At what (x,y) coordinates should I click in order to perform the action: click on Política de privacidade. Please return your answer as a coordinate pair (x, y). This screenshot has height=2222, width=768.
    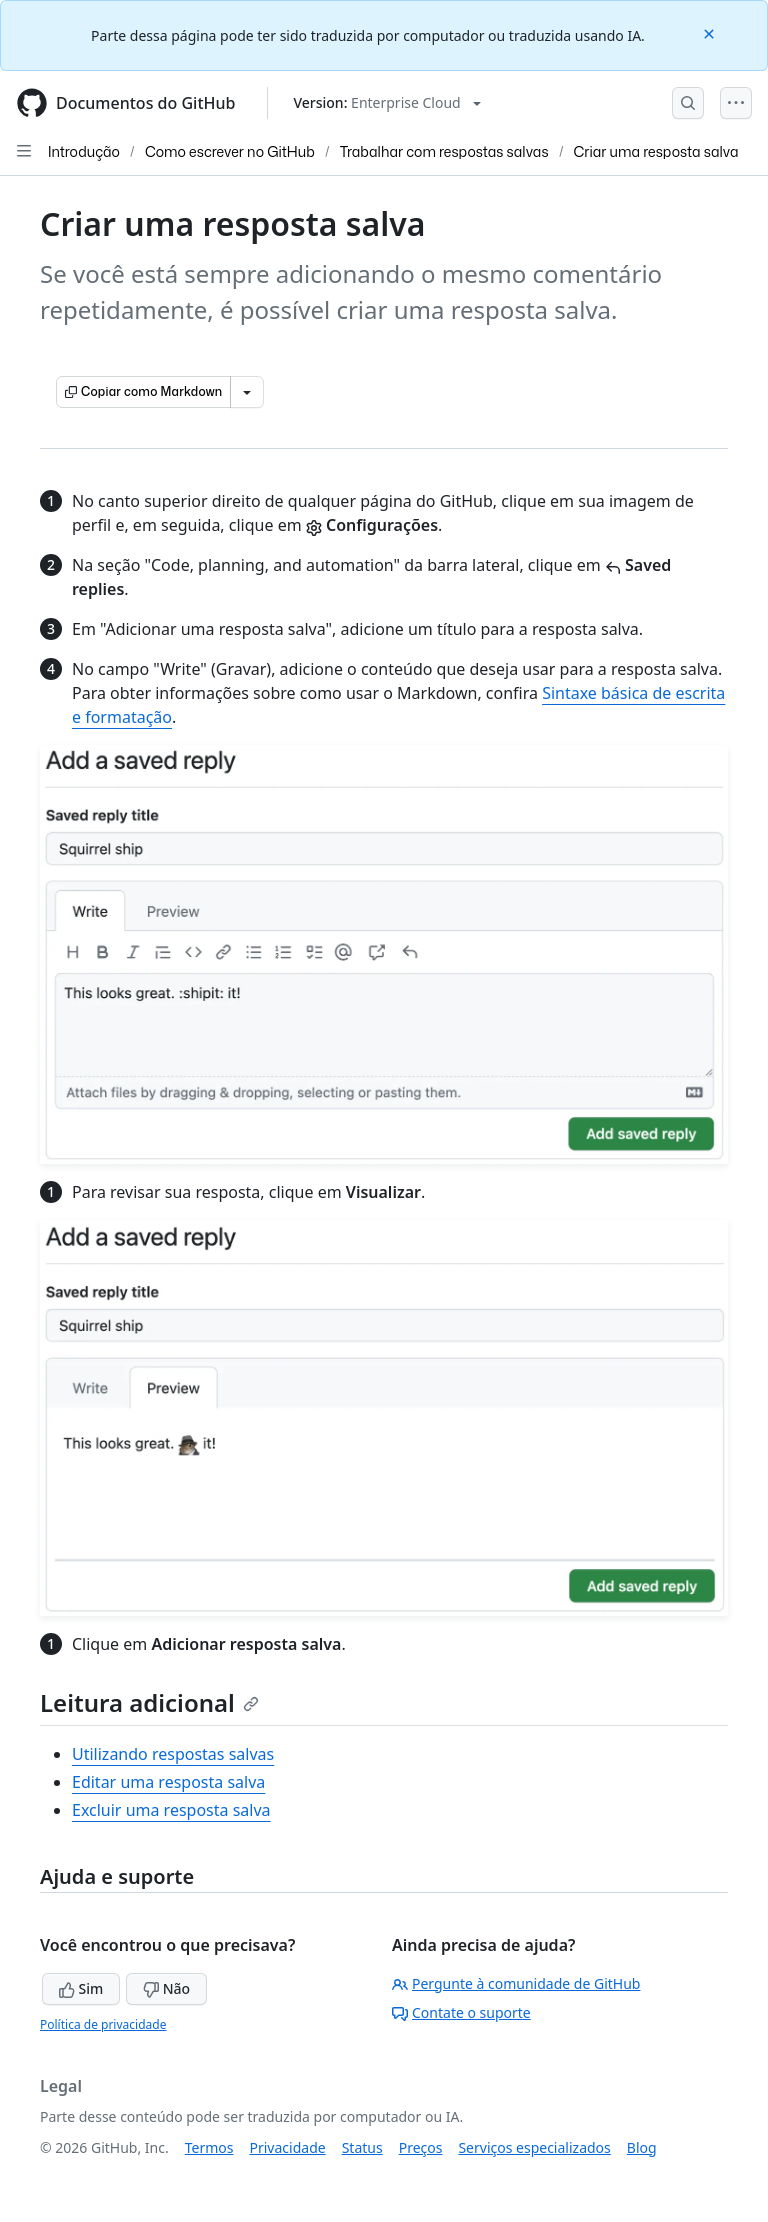
    Looking at the image, I should click on (103, 2024).